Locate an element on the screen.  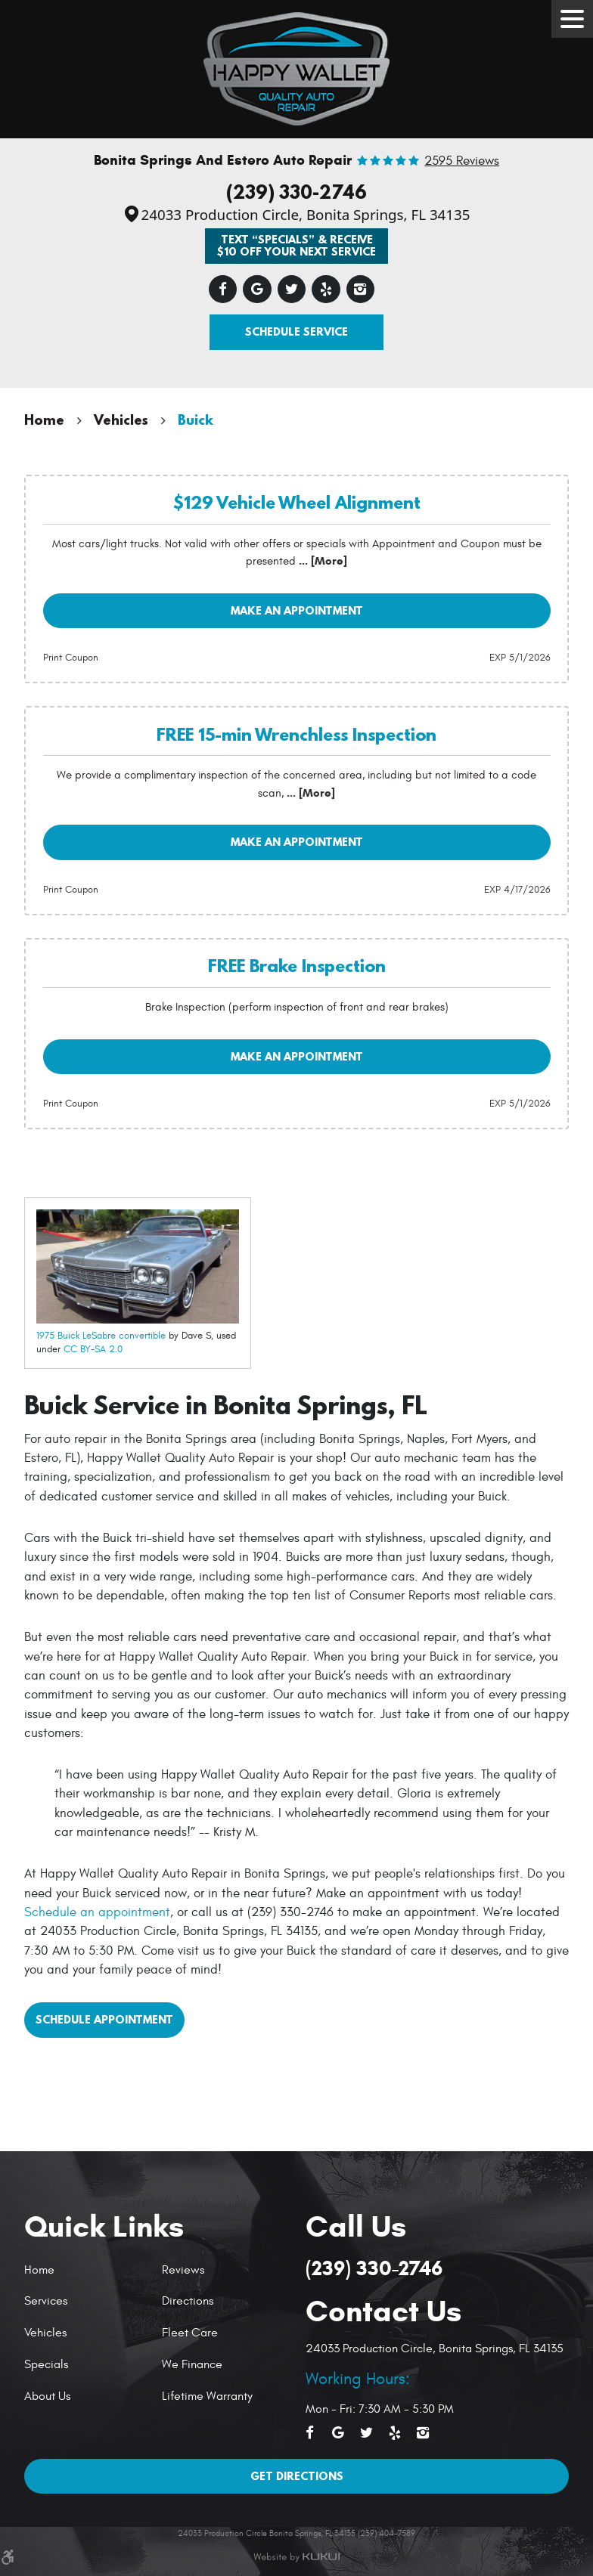
Services is located at coordinates (45, 2301).